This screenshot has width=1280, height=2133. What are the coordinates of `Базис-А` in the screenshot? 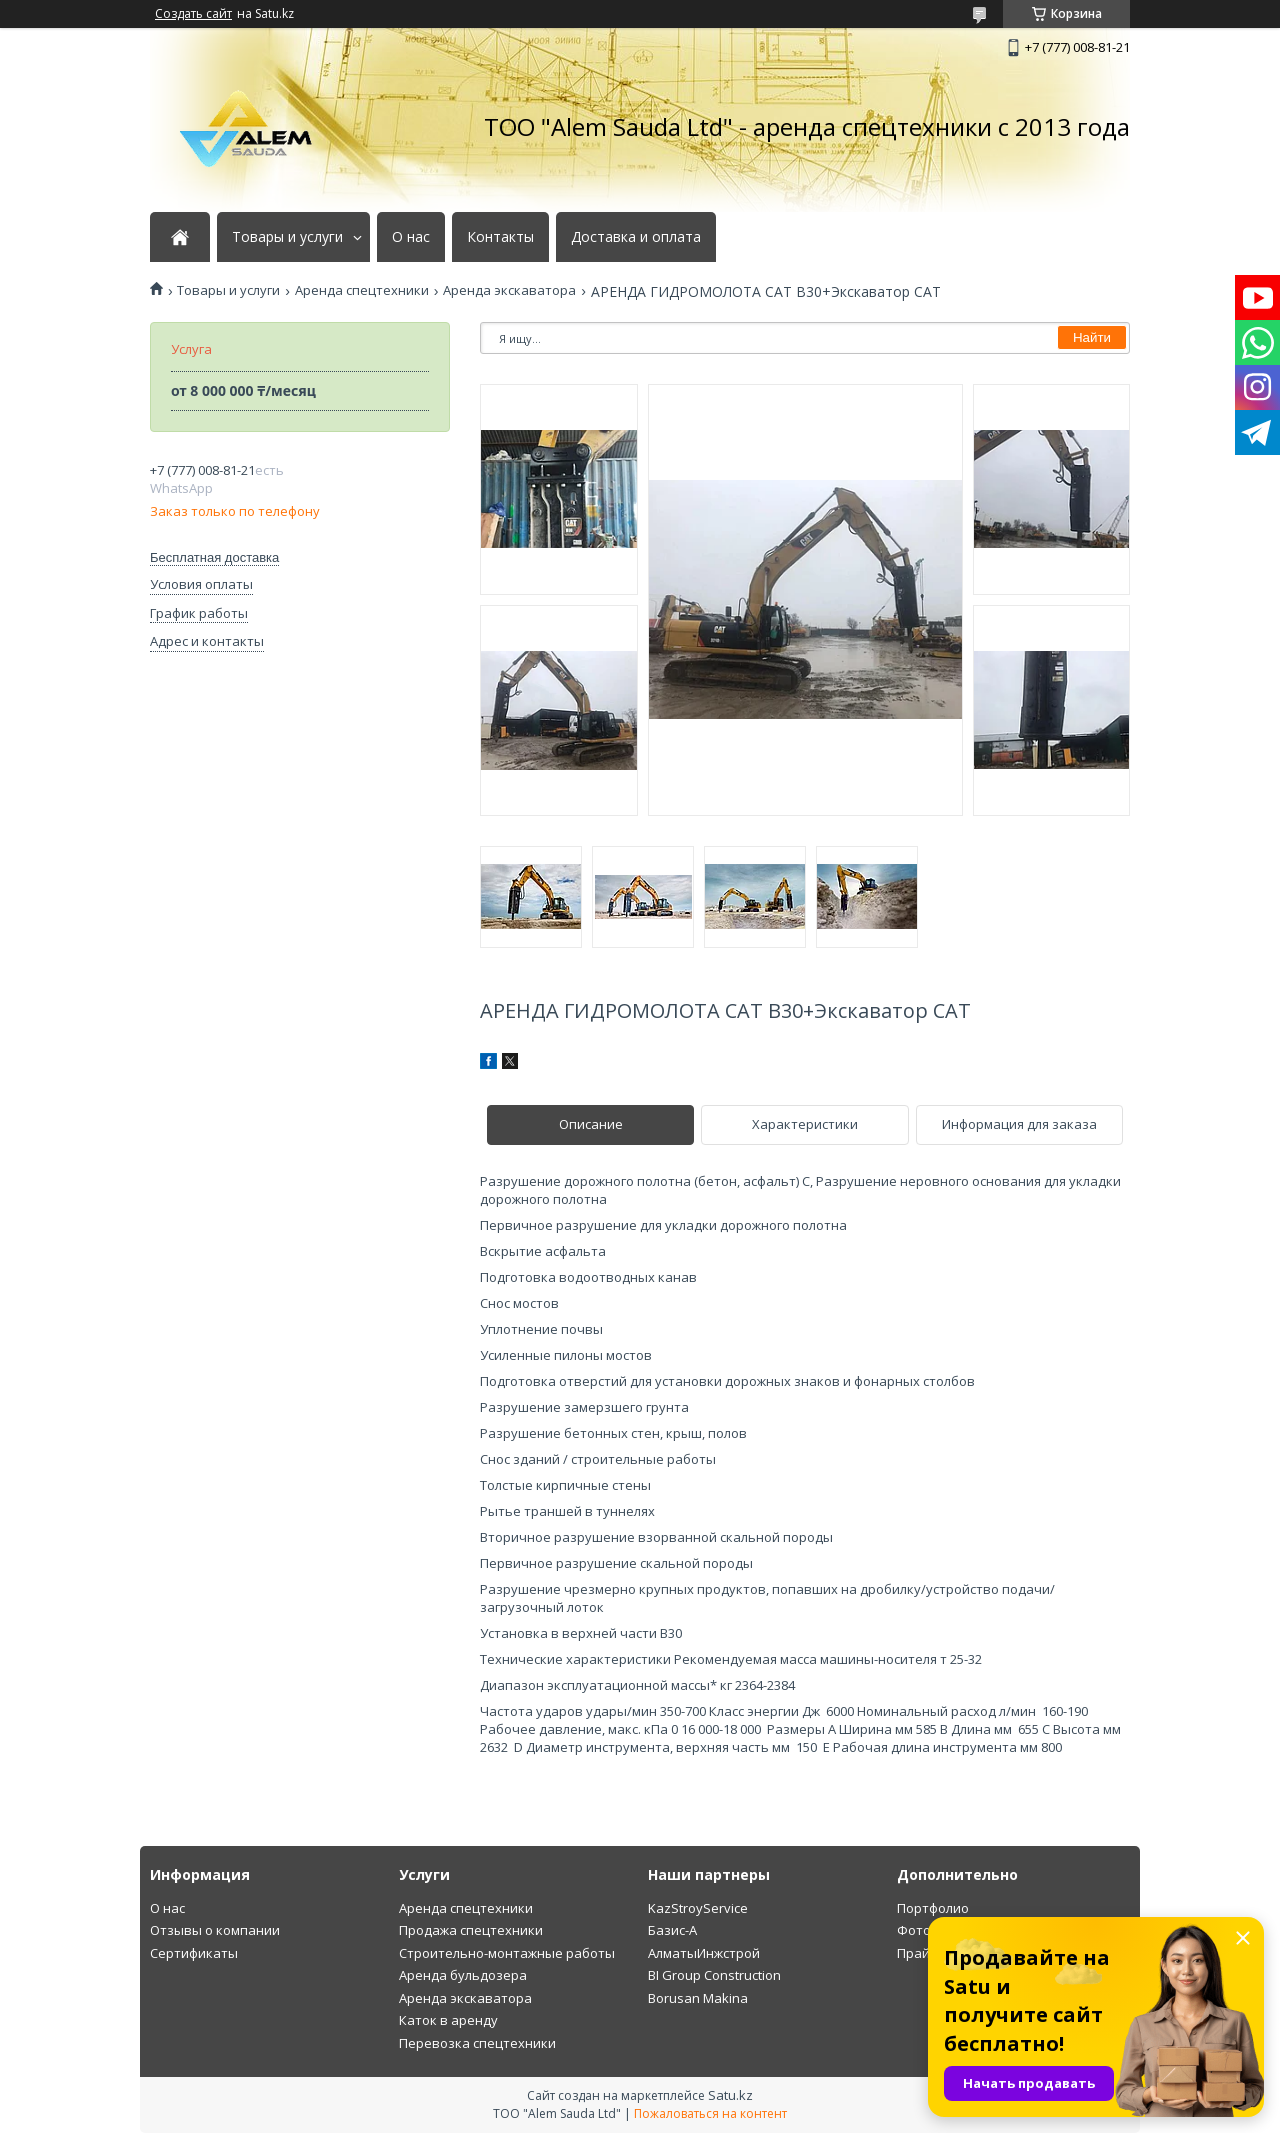 It's located at (672, 1930).